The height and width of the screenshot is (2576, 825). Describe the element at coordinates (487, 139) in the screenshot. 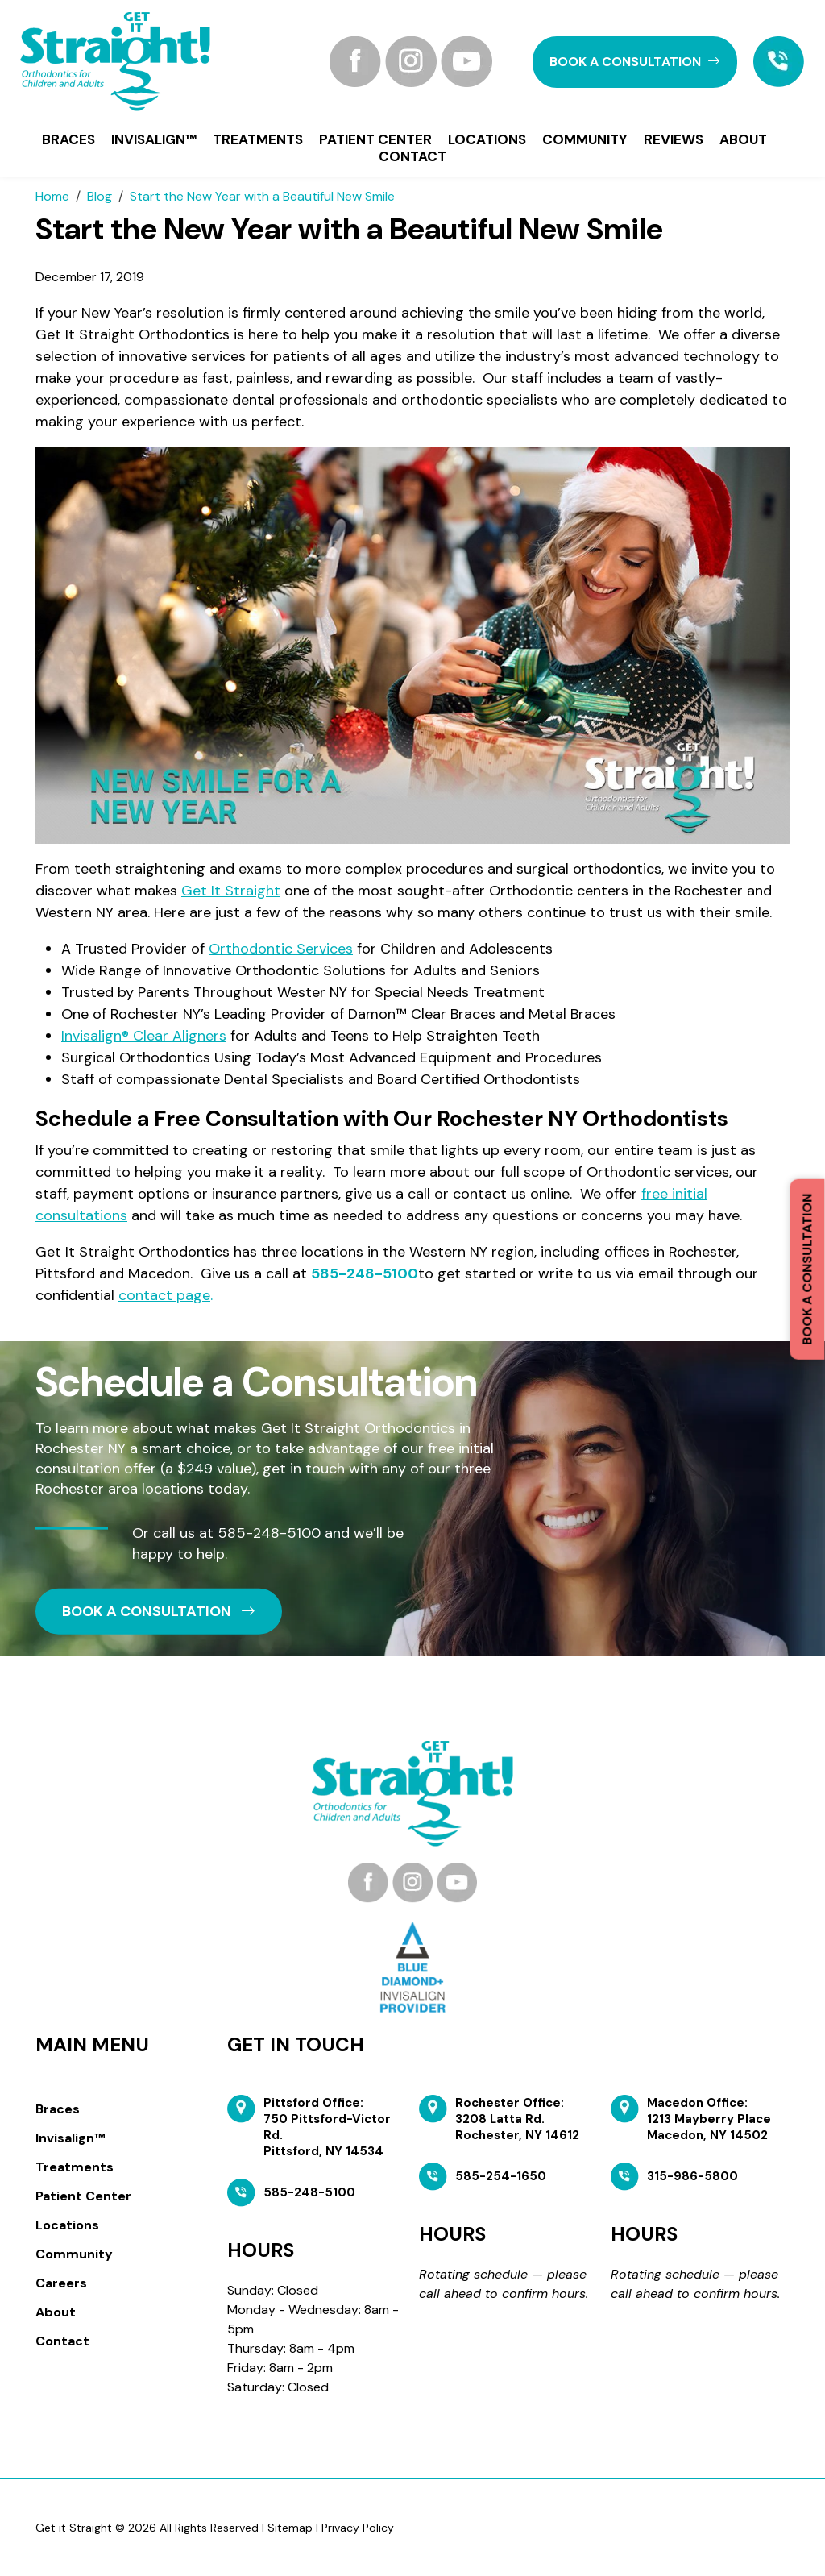

I see `Locations` at that location.